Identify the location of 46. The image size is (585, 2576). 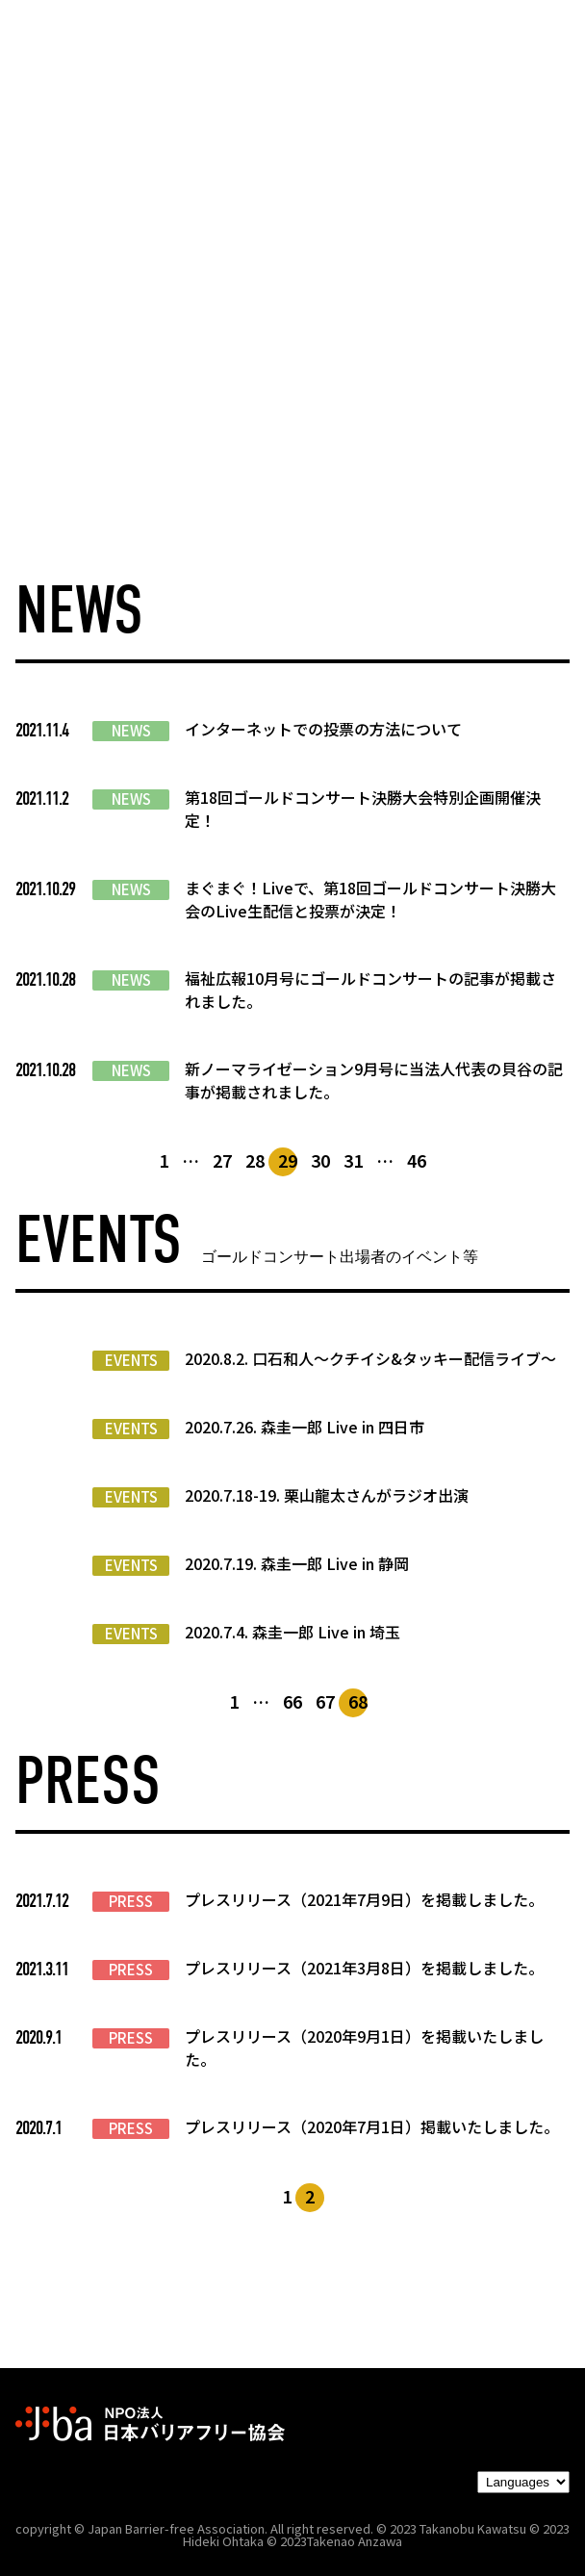
(416, 1159).